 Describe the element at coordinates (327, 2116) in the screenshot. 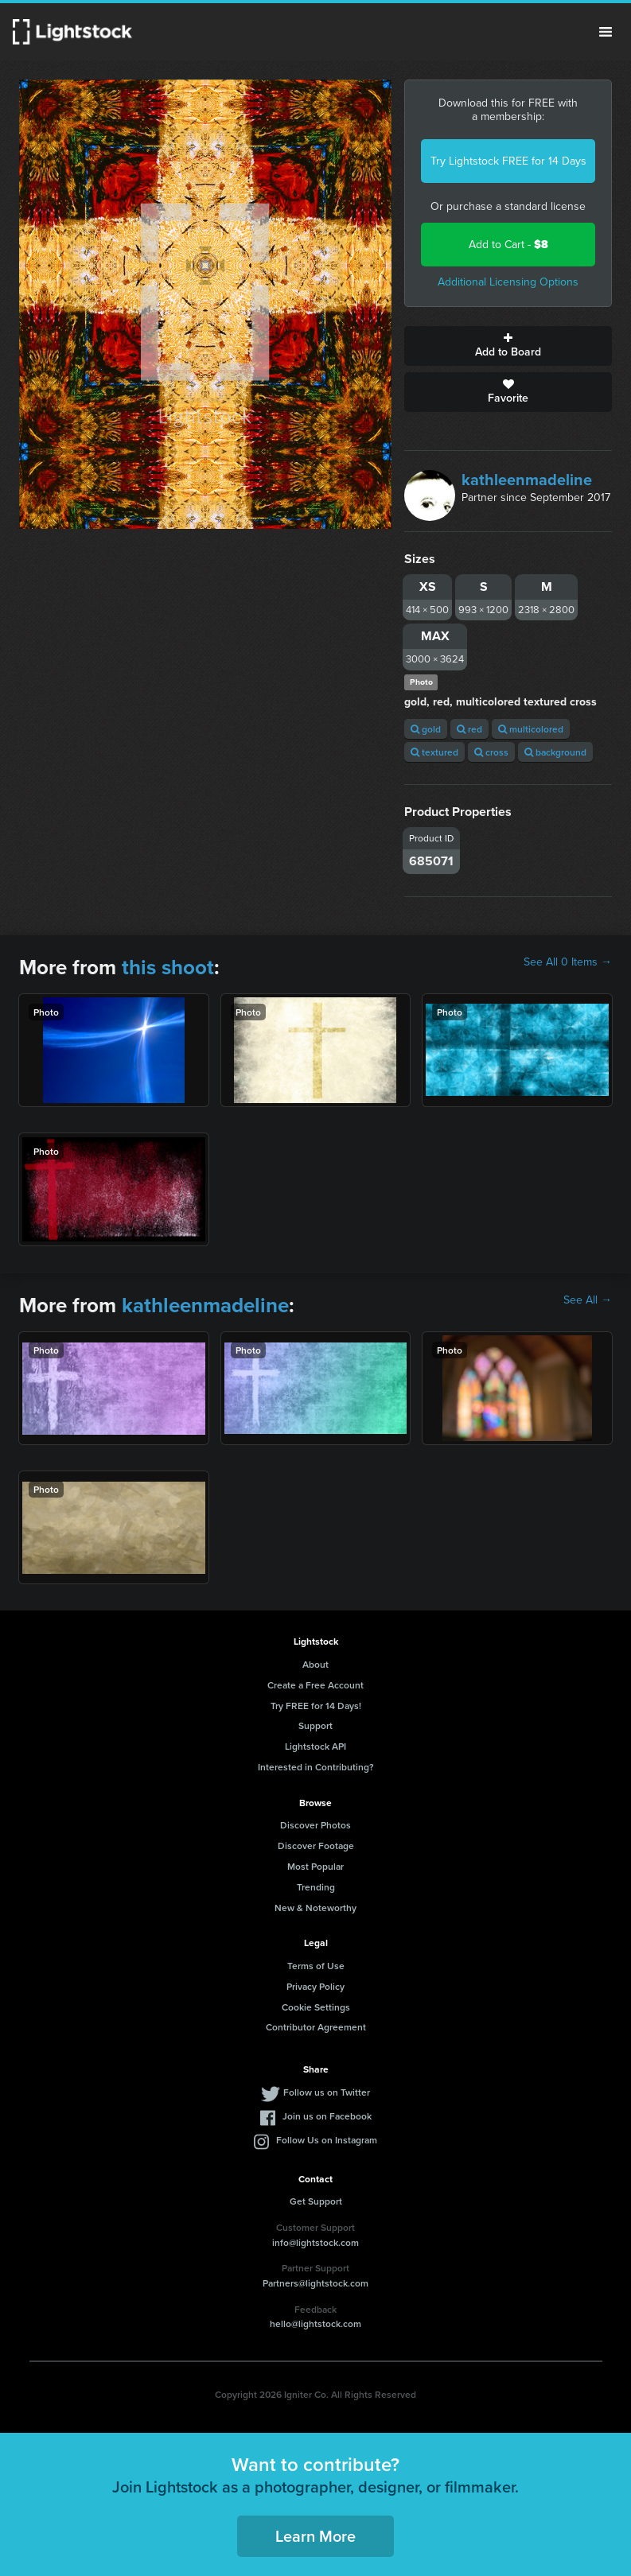

I see `Join us on Facebook` at that location.